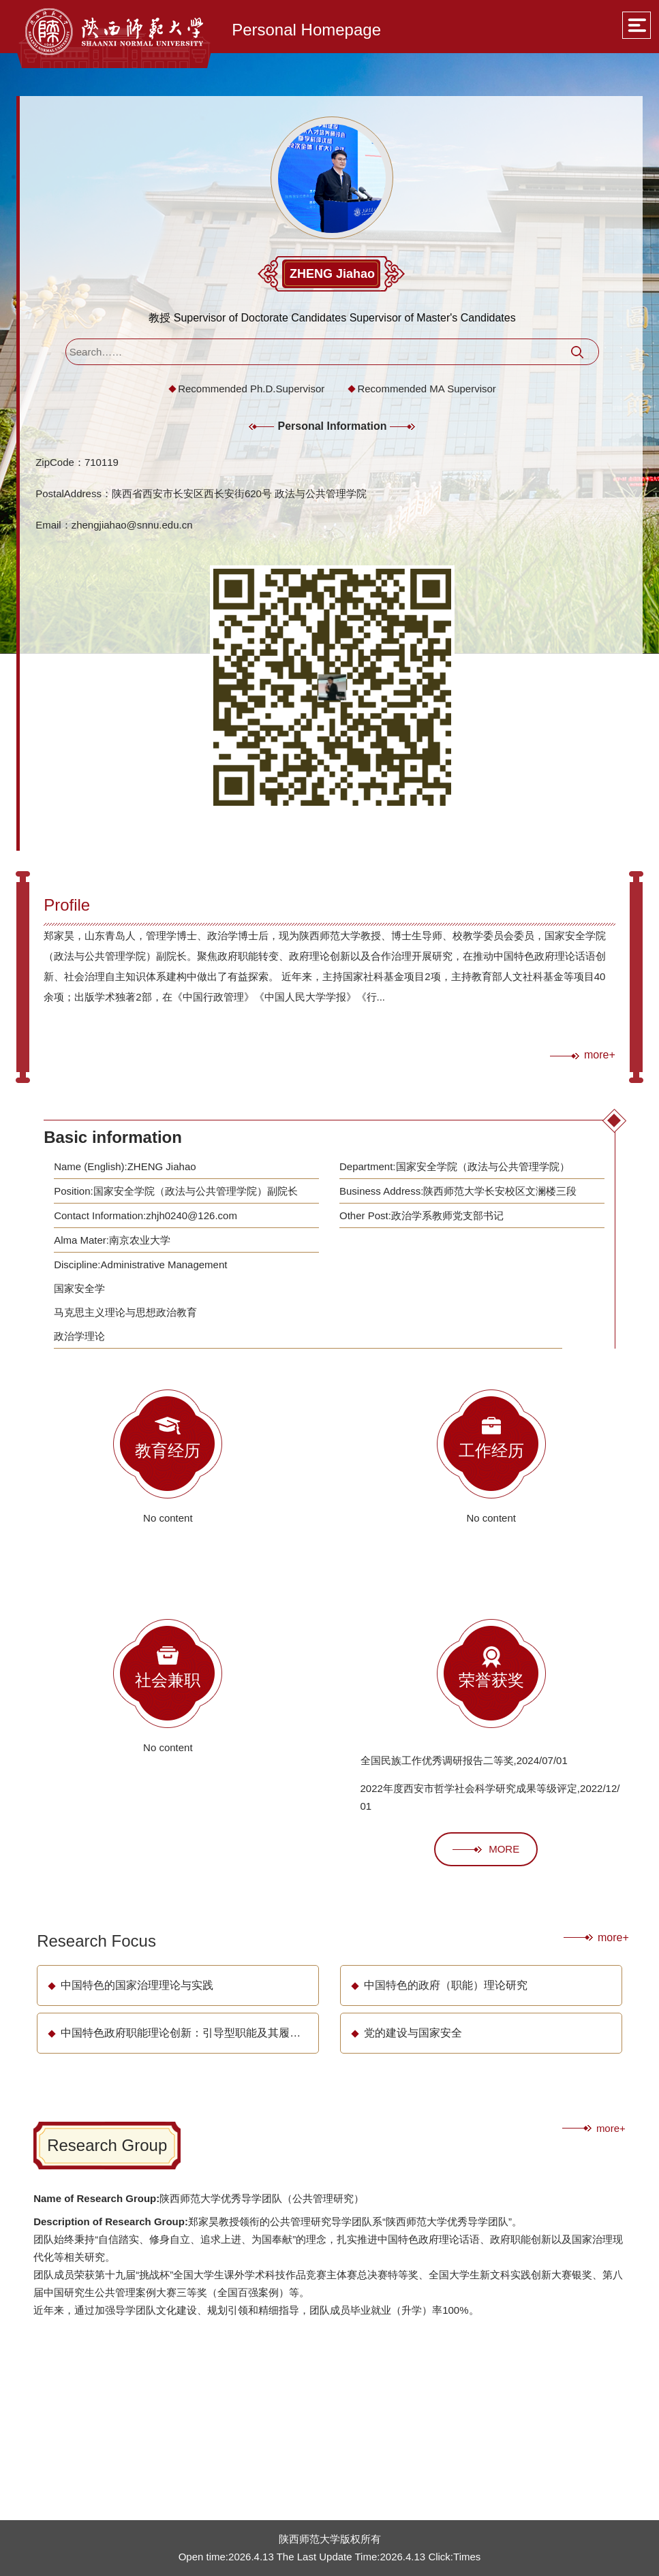 The height and width of the screenshot is (2576, 659). I want to click on Recommended Ph.D.Supervisor, so click(251, 388).